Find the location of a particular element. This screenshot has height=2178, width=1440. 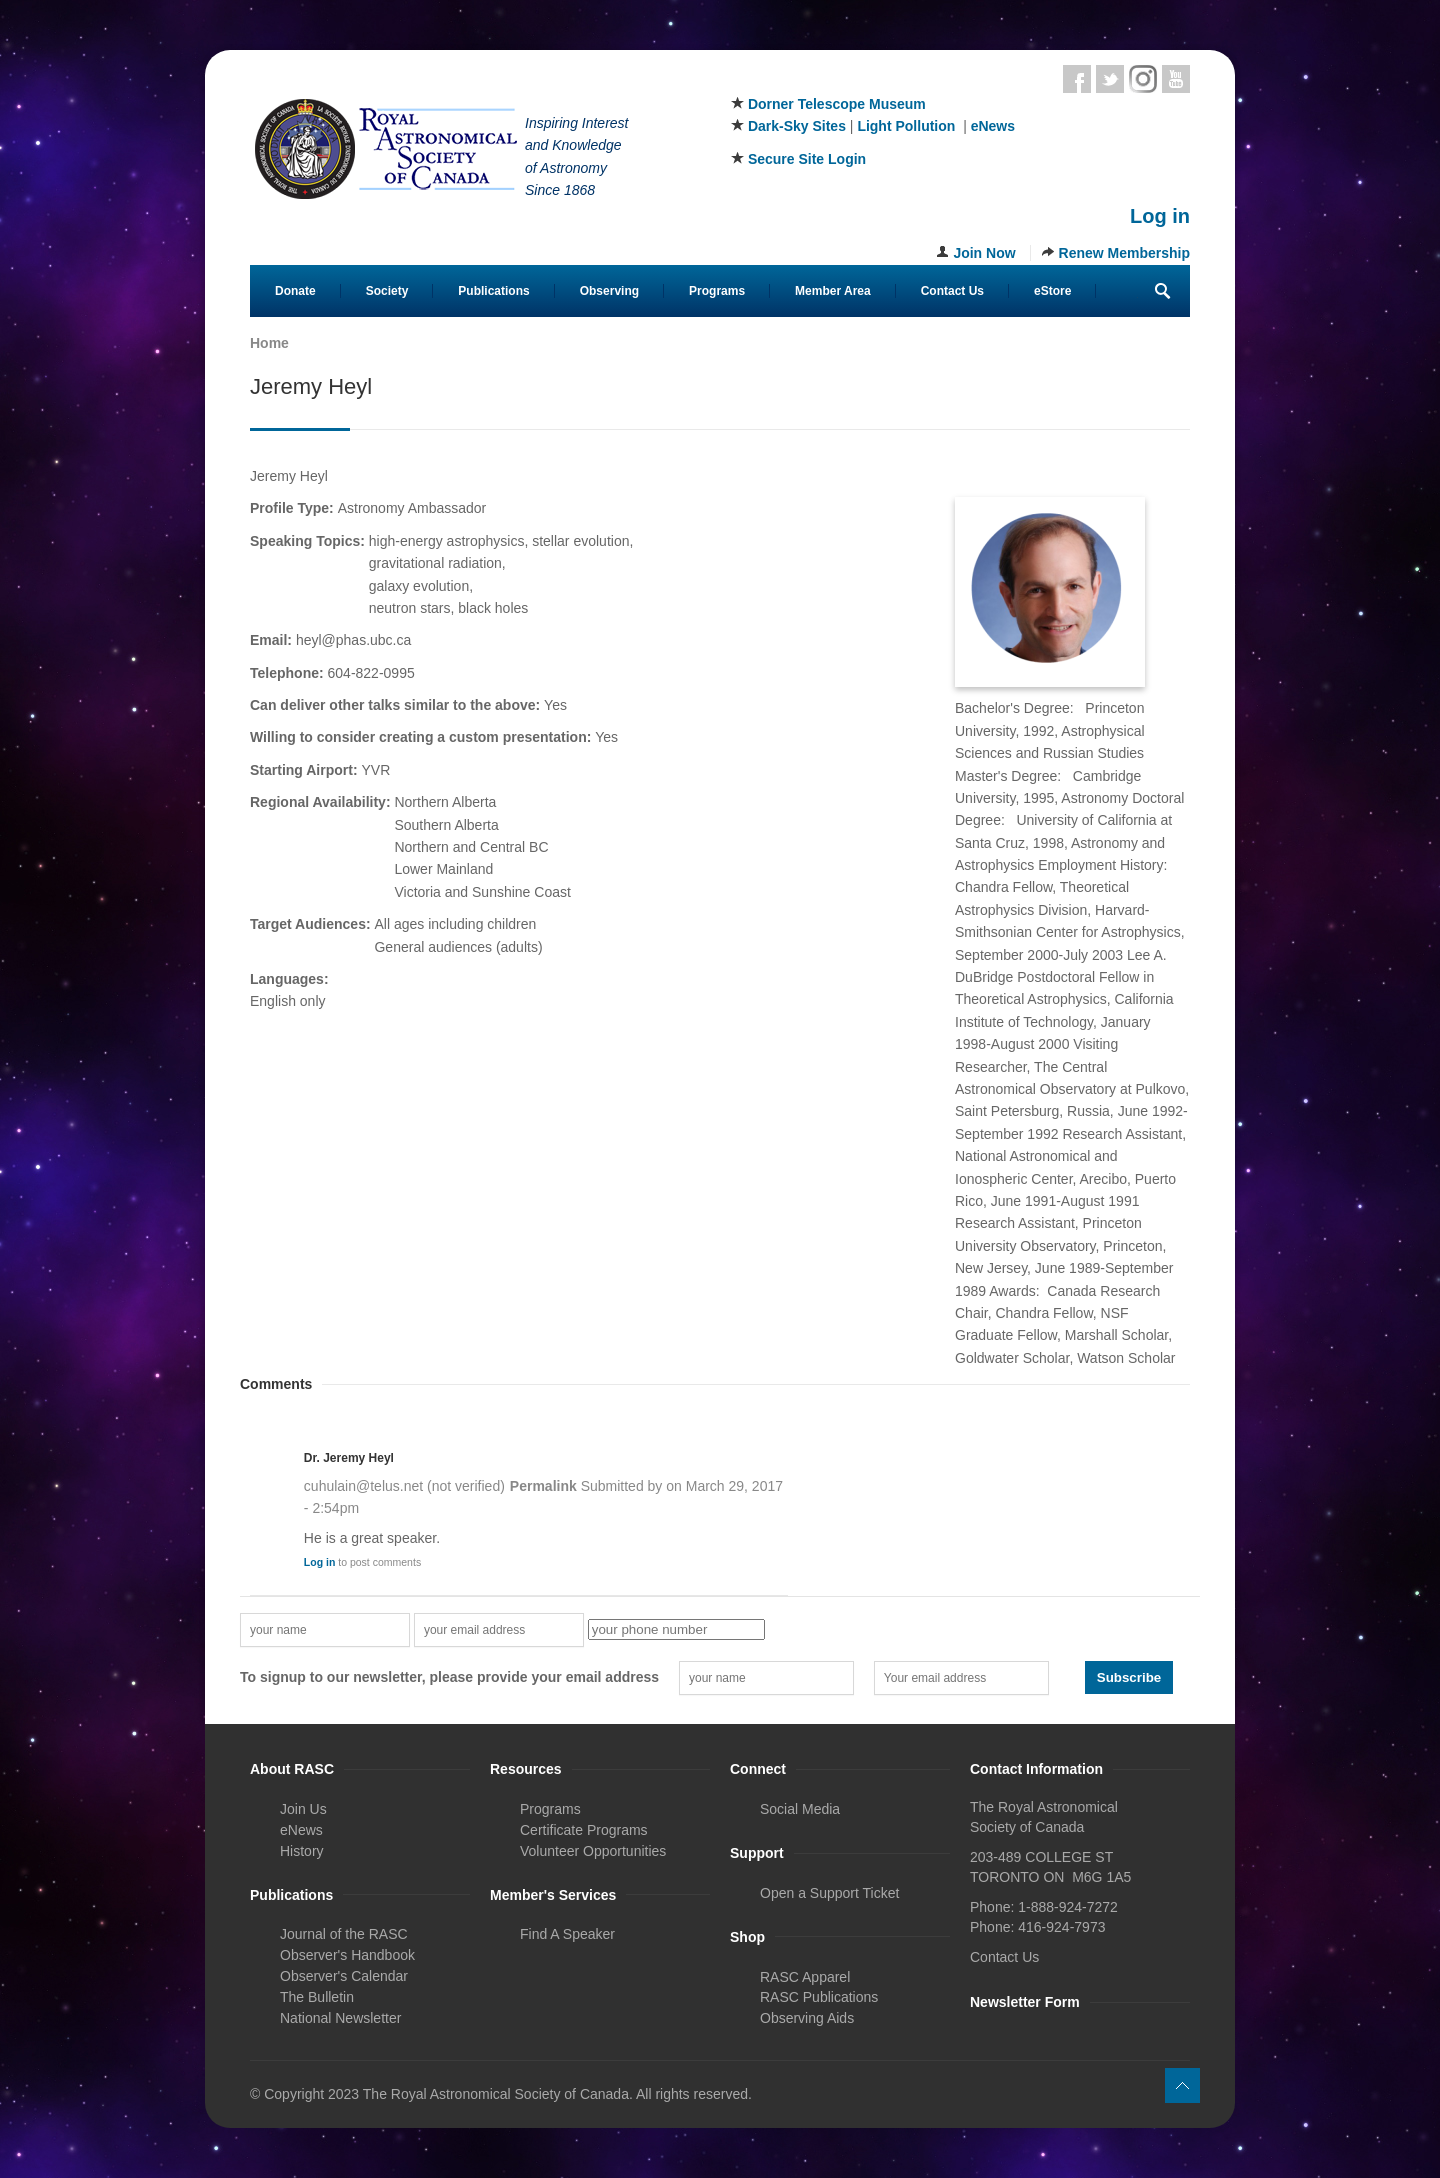

eStore is located at coordinates (1052, 291).